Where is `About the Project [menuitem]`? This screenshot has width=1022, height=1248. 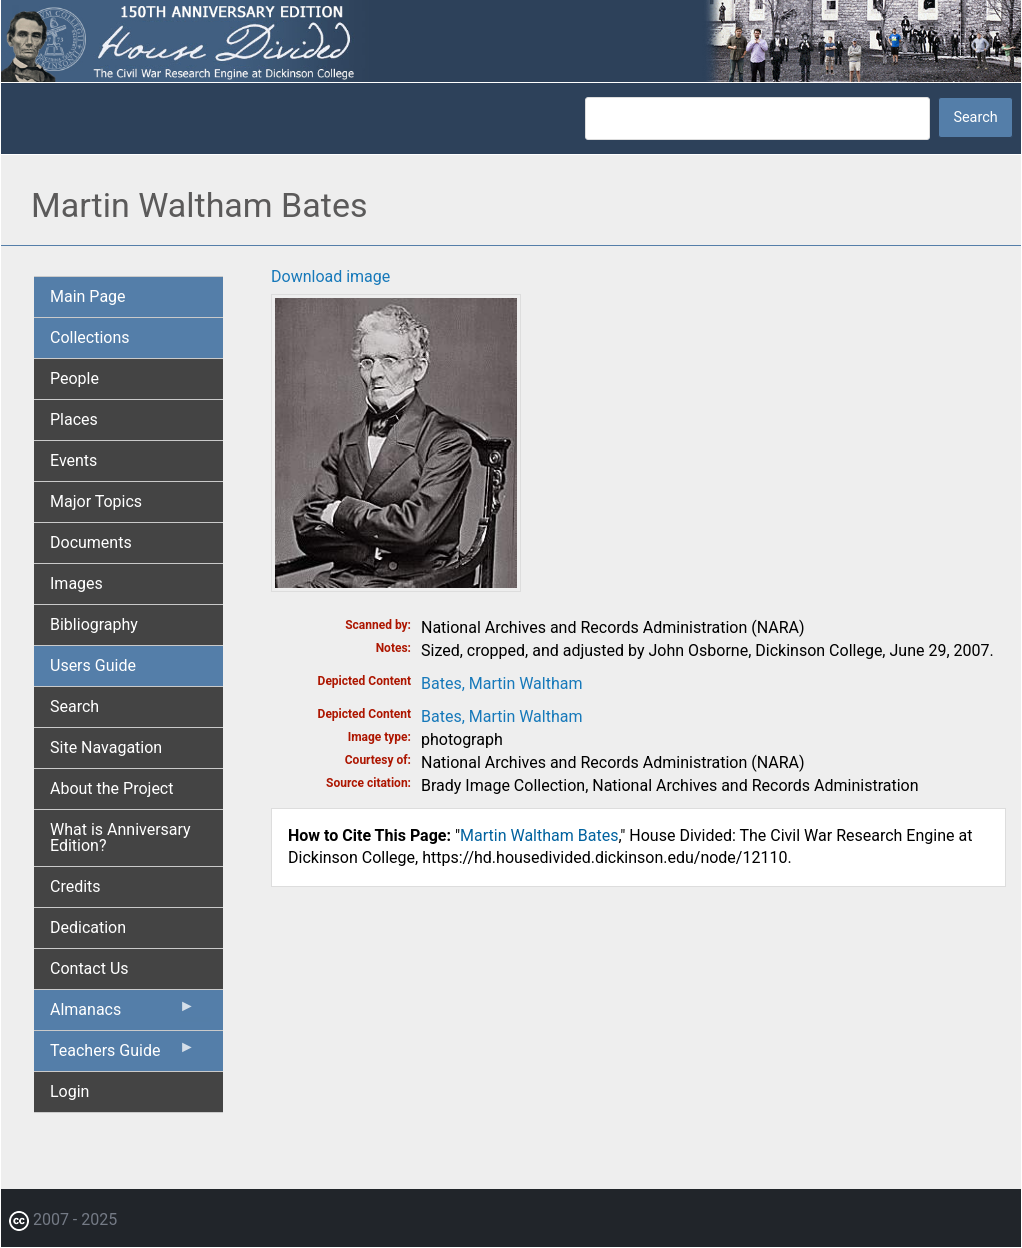
About the Project [menuitem] is located at coordinates (111, 788).